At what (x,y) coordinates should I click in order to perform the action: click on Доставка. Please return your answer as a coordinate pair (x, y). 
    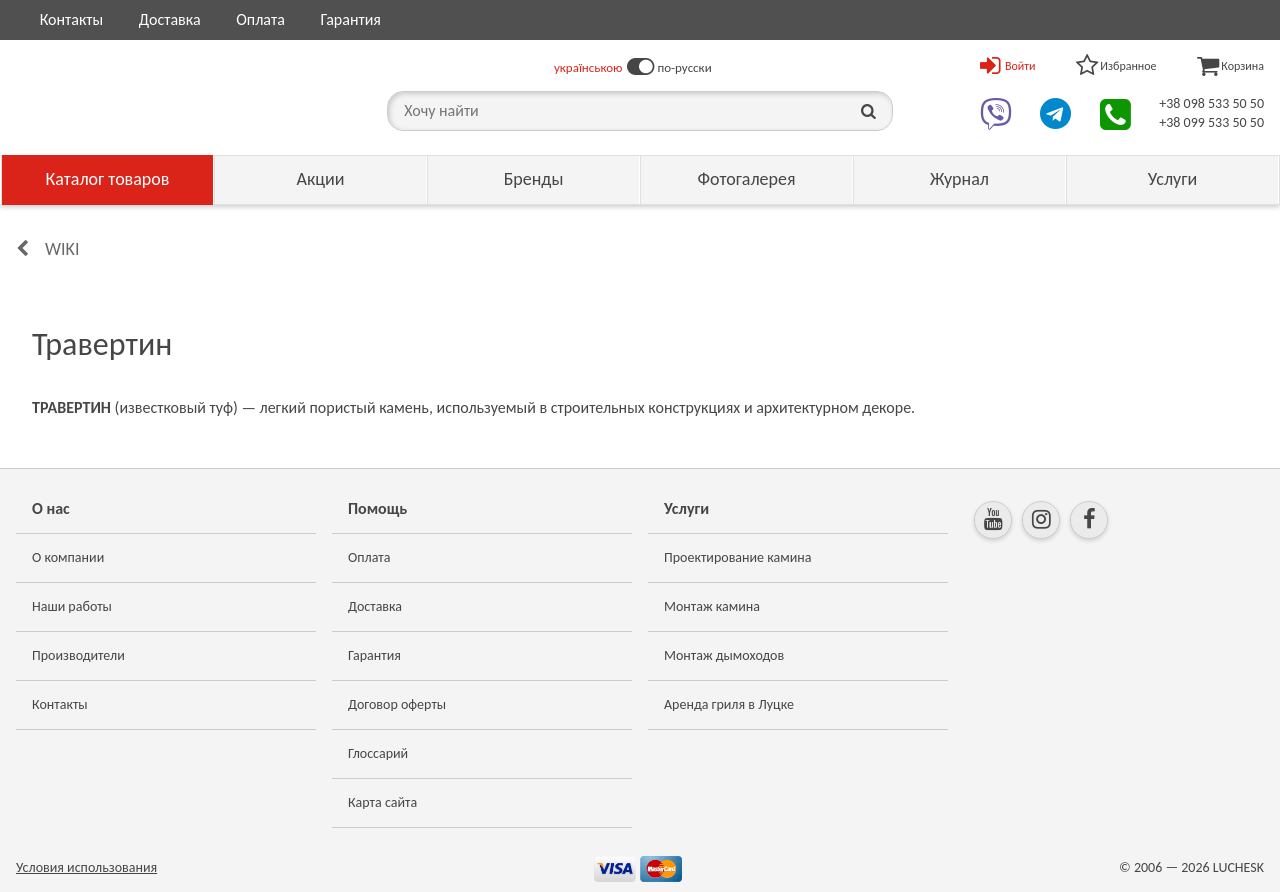
    Looking at the image, I should click on (170, 19).